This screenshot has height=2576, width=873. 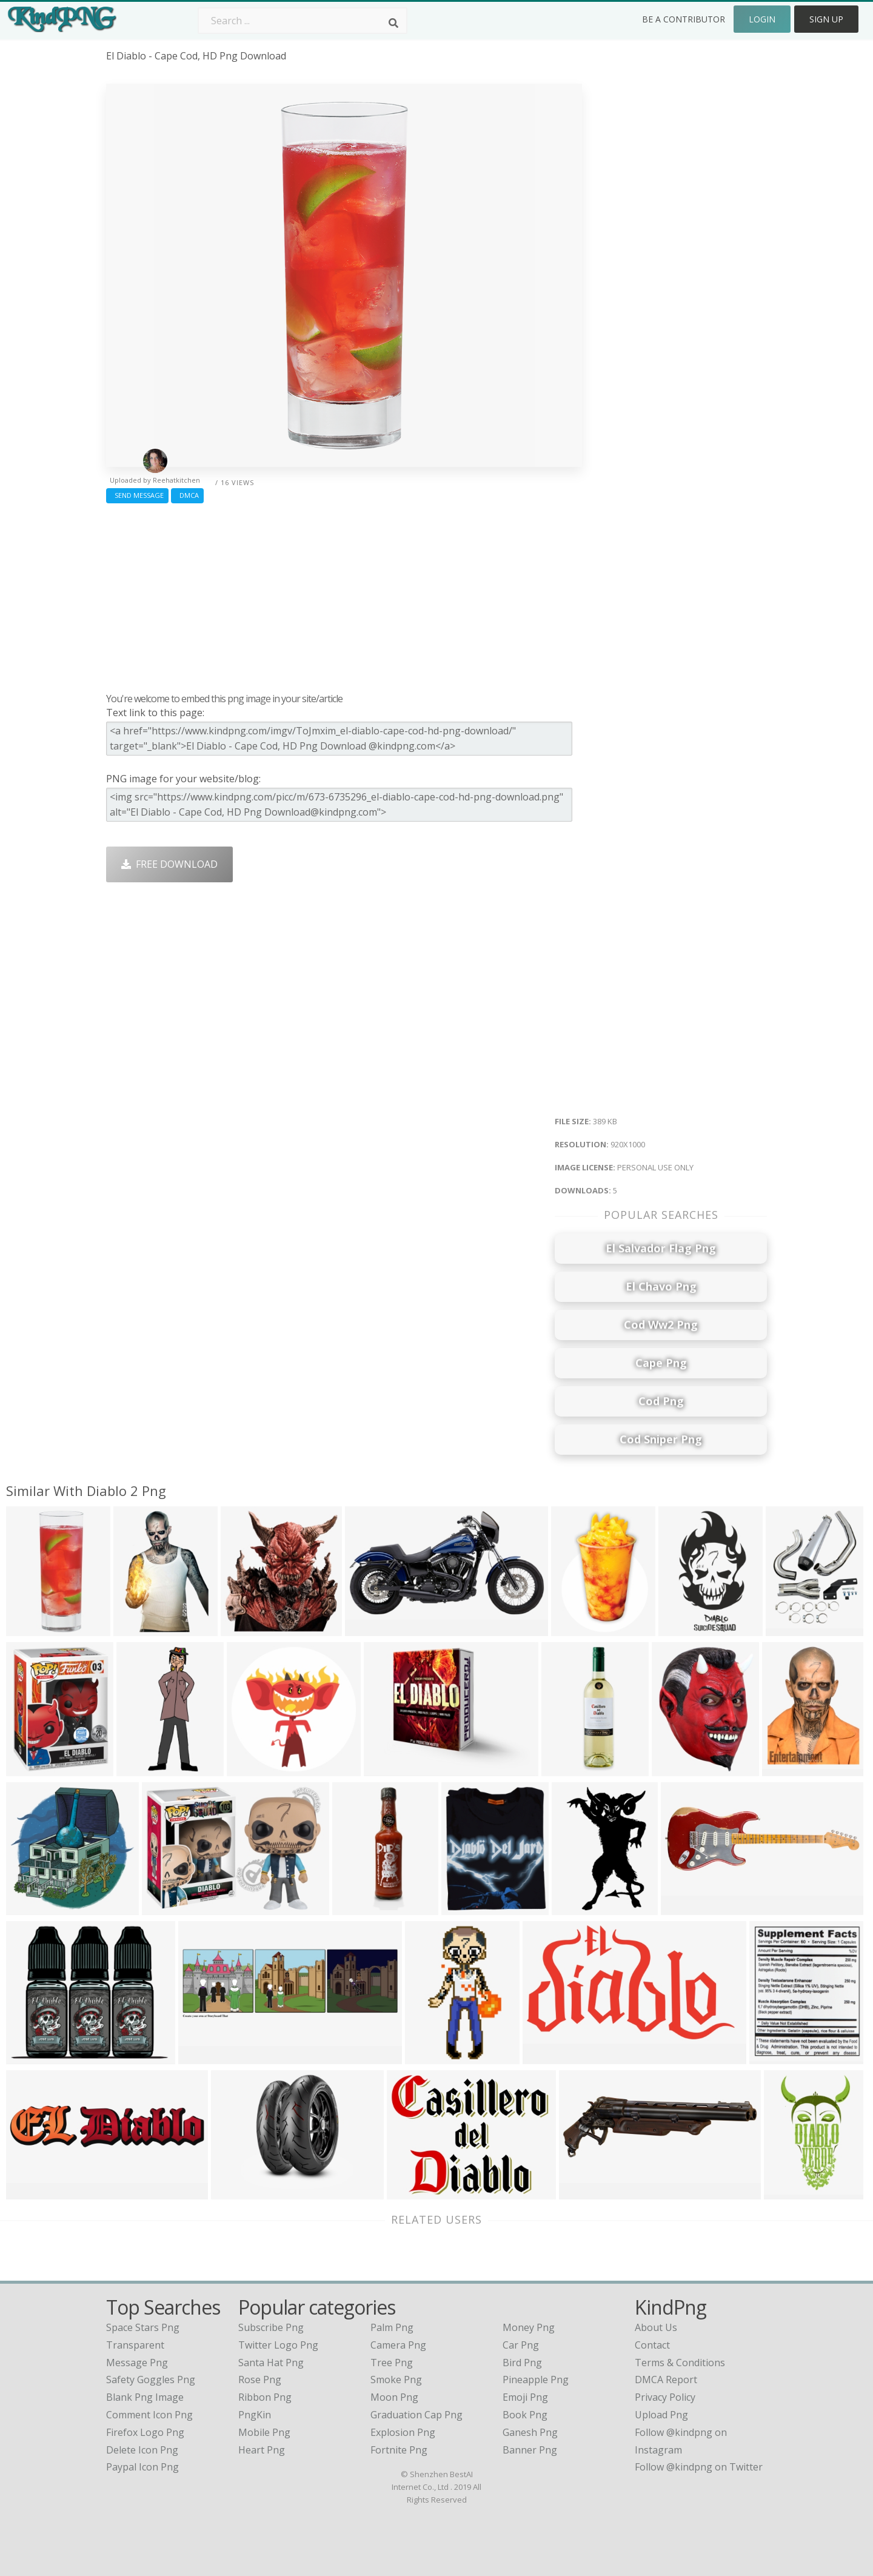 What do you see at coordinates (391, 2362) in the screenshot?
I see `Tree Png` at bounding box center [391, 2362].